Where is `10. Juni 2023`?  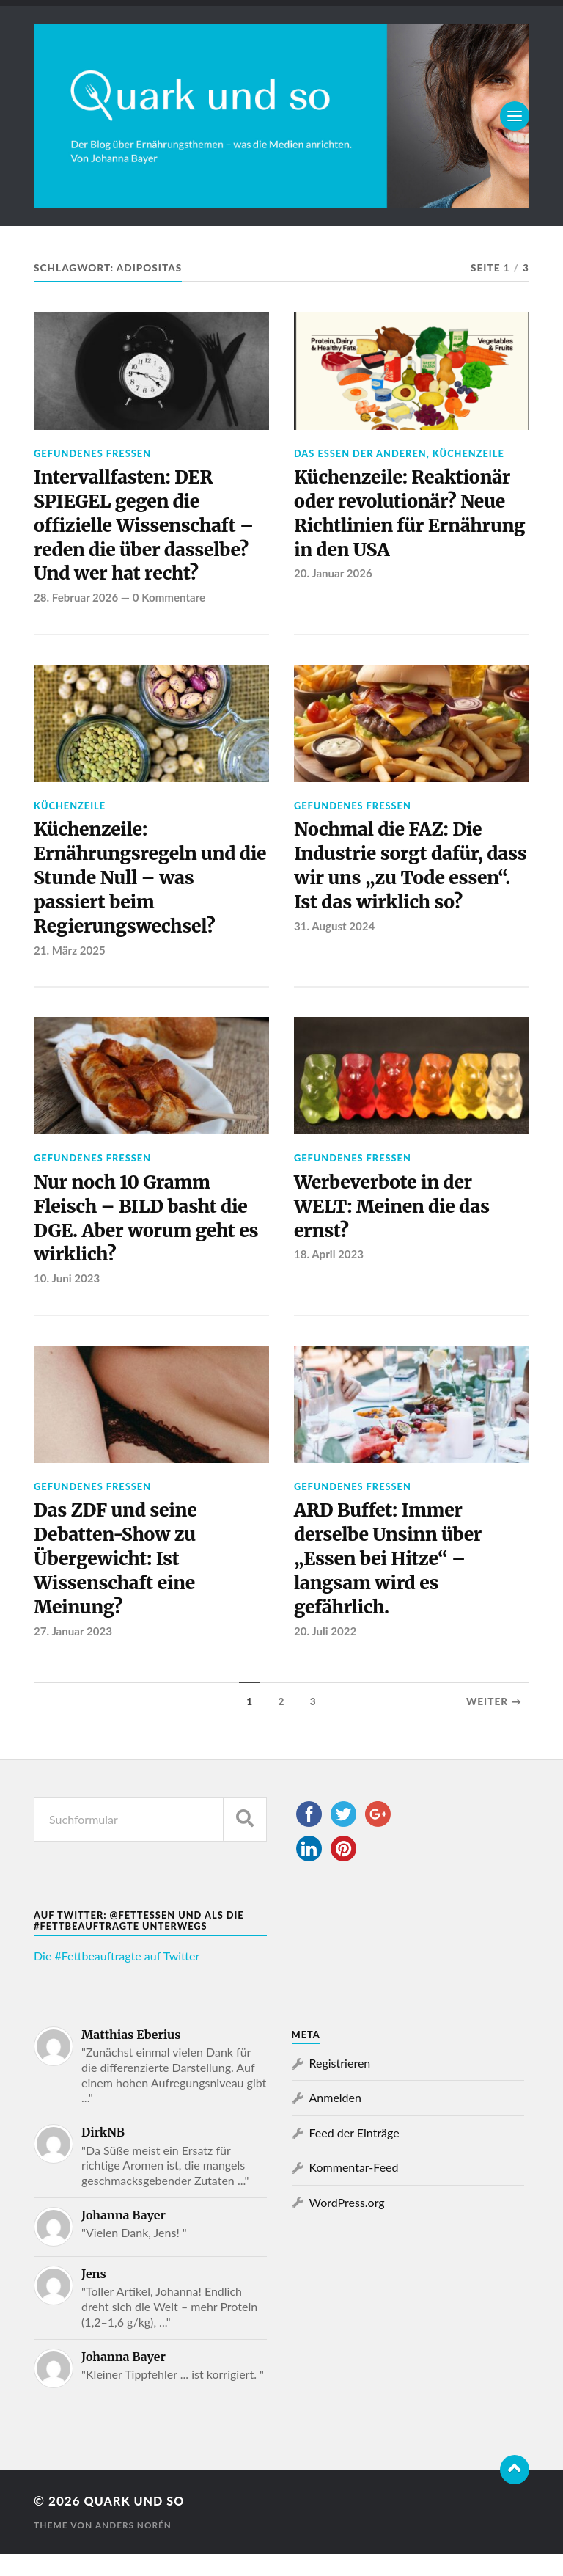
10. Juni 2023 is located at coordinates (67, 1294).